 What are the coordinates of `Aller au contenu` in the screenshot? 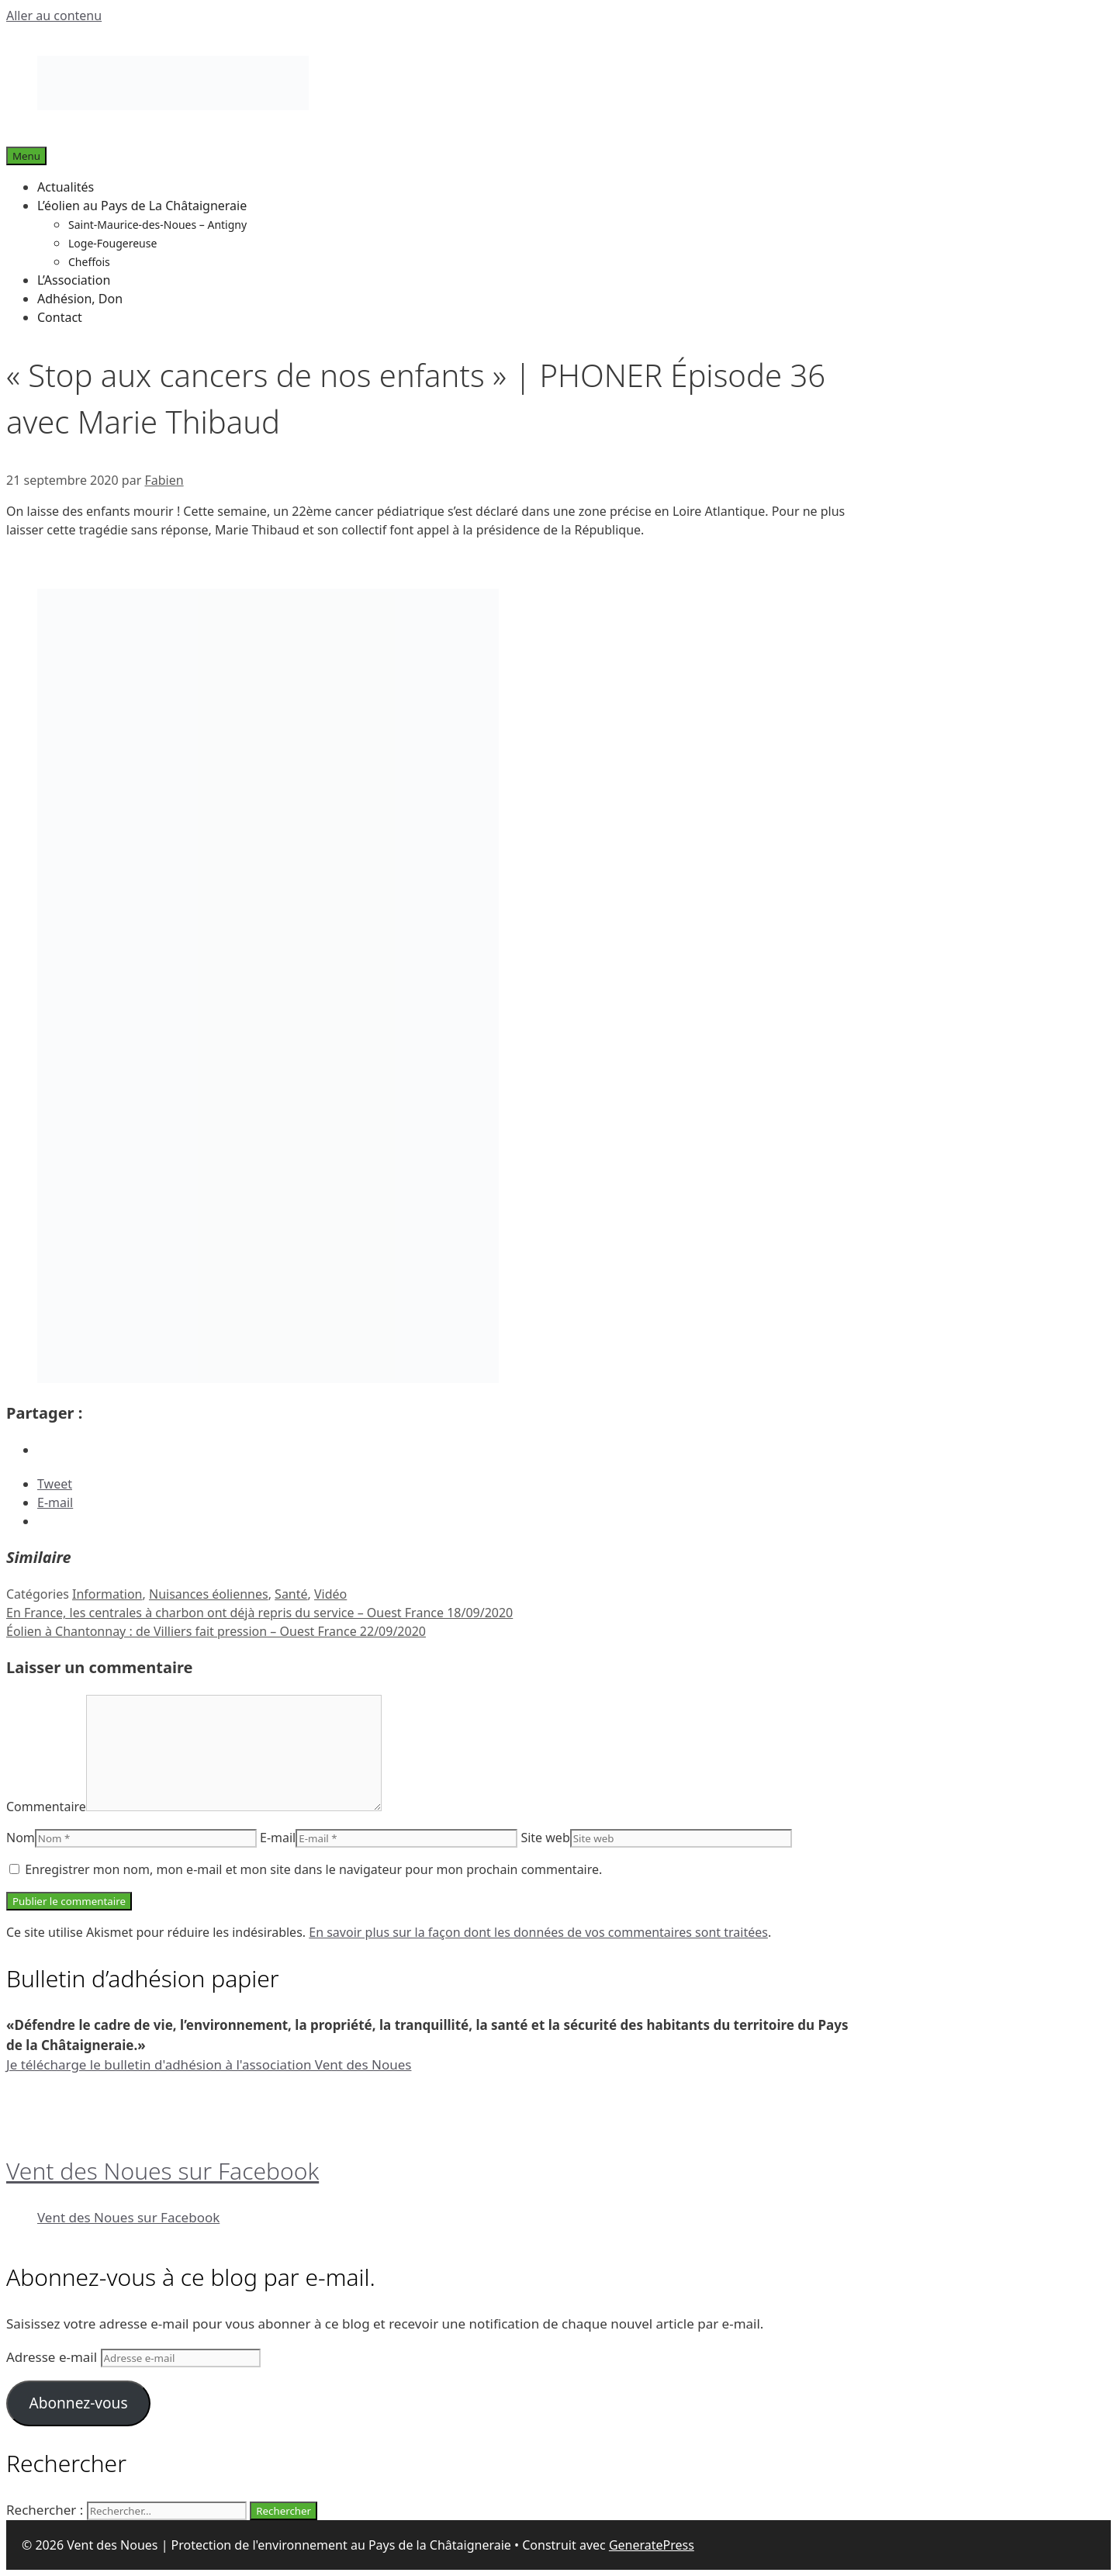 It's located at (54, 15).